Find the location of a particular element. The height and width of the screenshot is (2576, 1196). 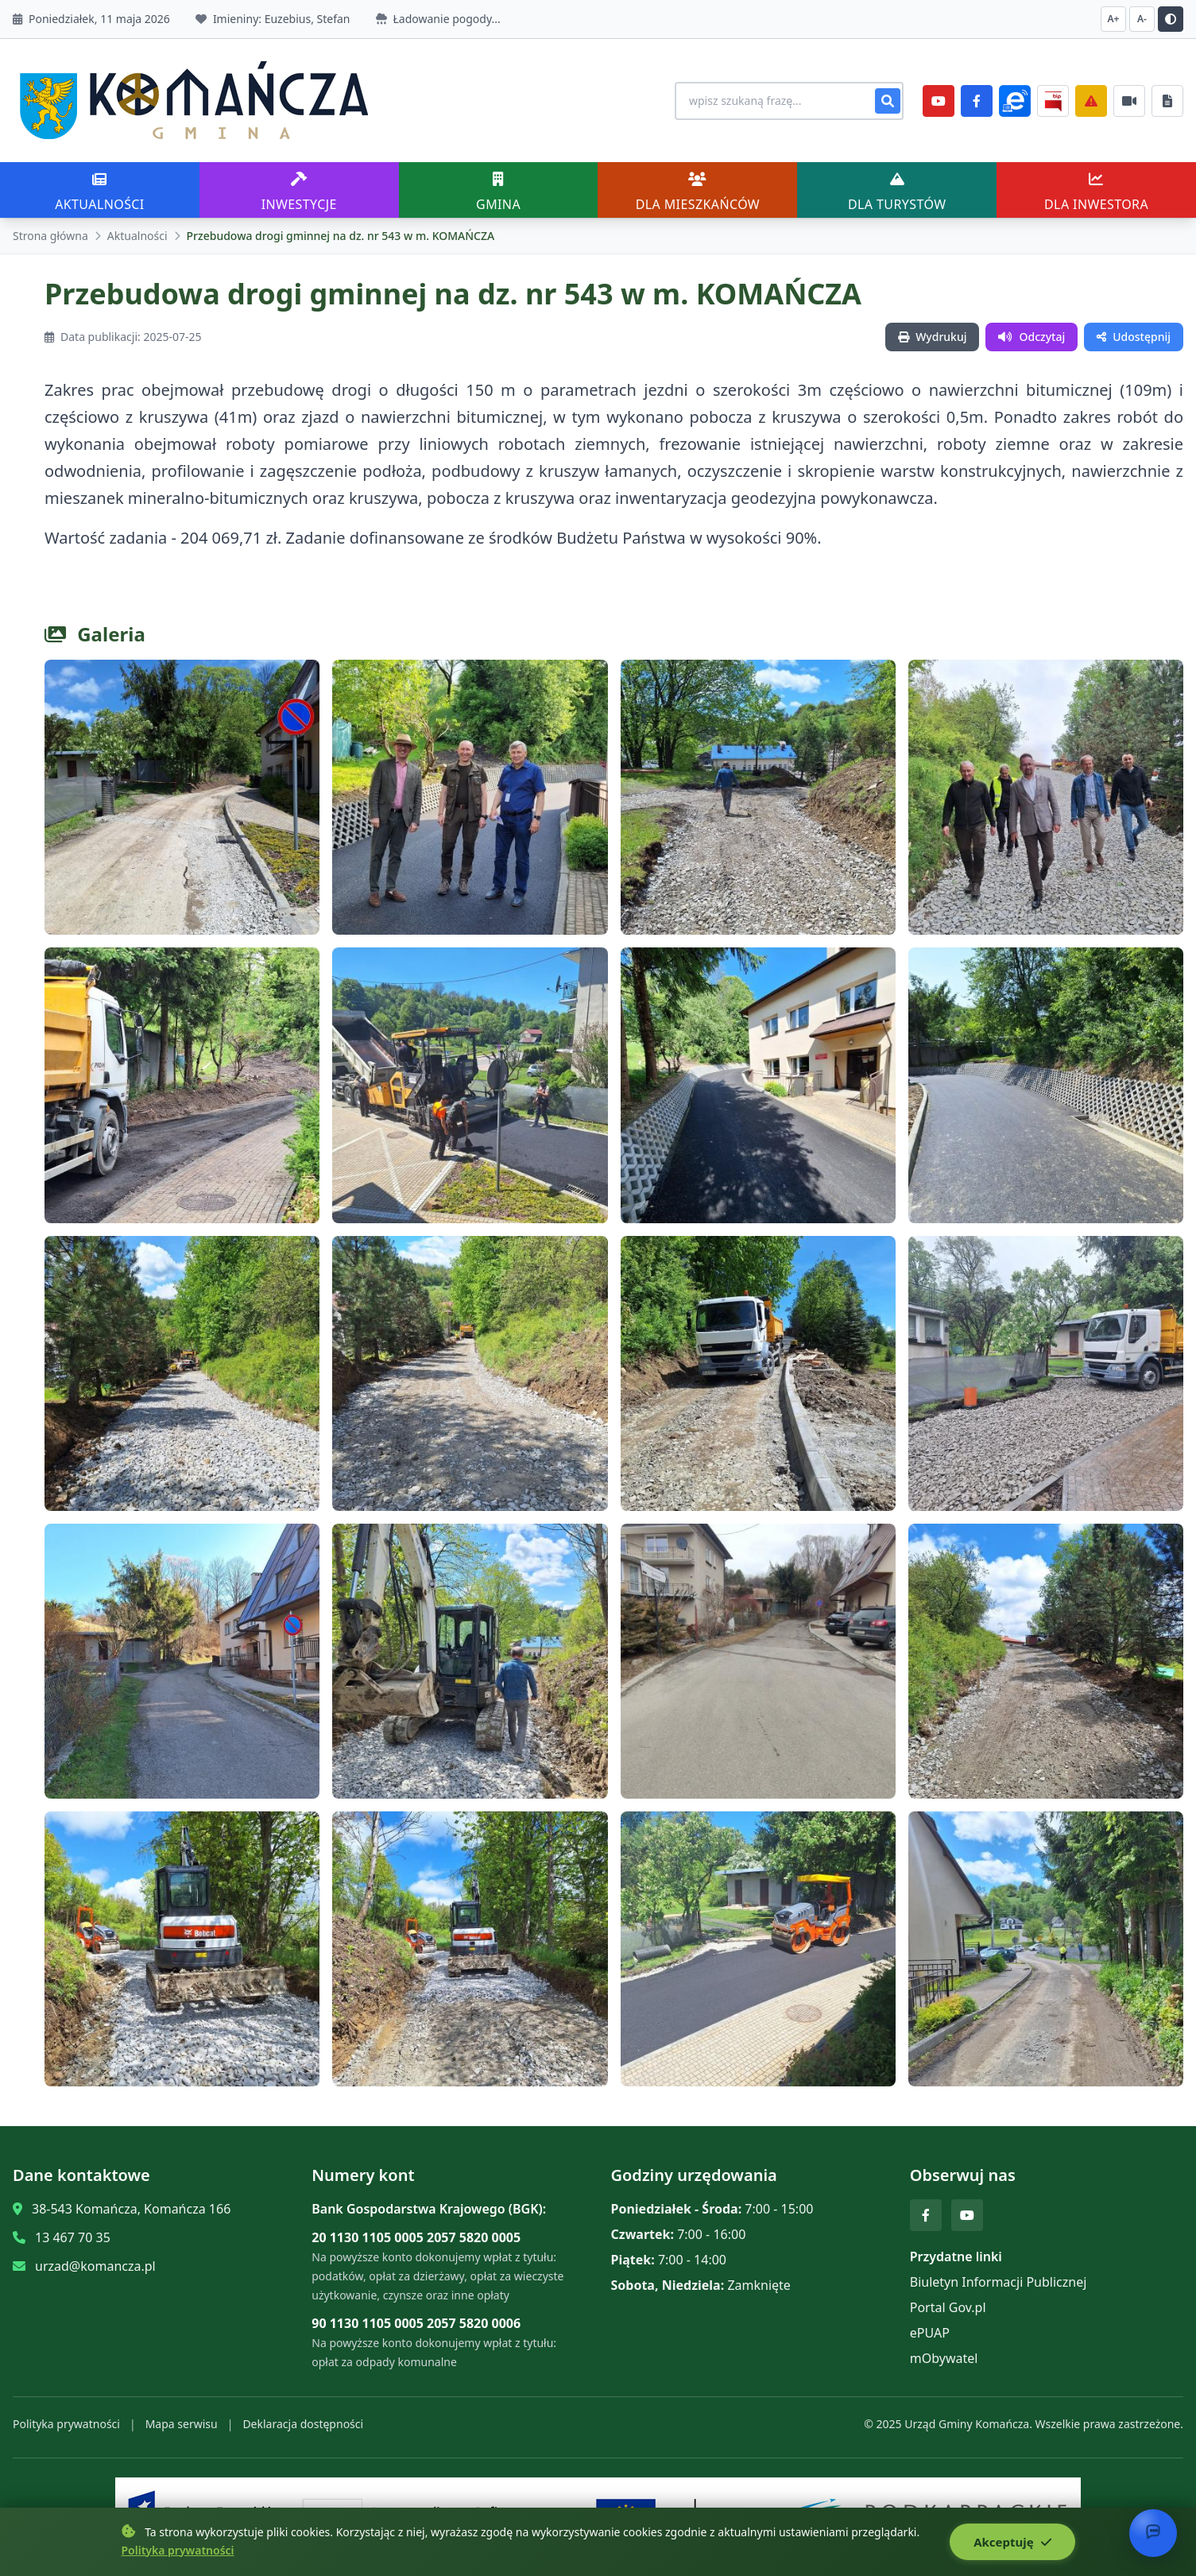

A+ [Zwiększ czcionkę] is located at coordinates (1114, 18).